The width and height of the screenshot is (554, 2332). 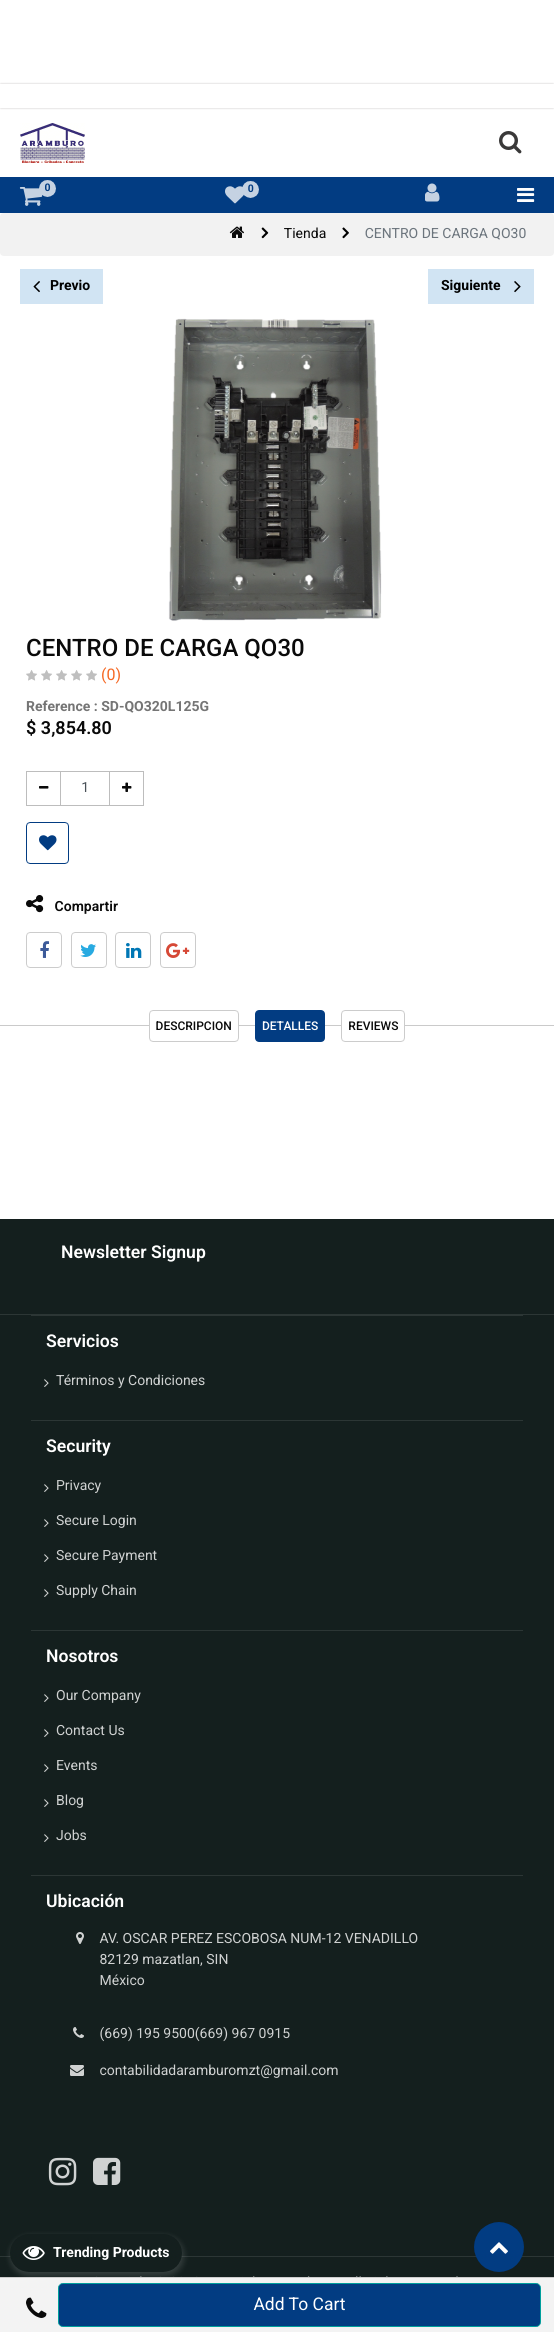 What do you see at coordinates (194, 1026) in the screenshot?
I see `Descripcion [tab]` at bounding box center [194, 1026].